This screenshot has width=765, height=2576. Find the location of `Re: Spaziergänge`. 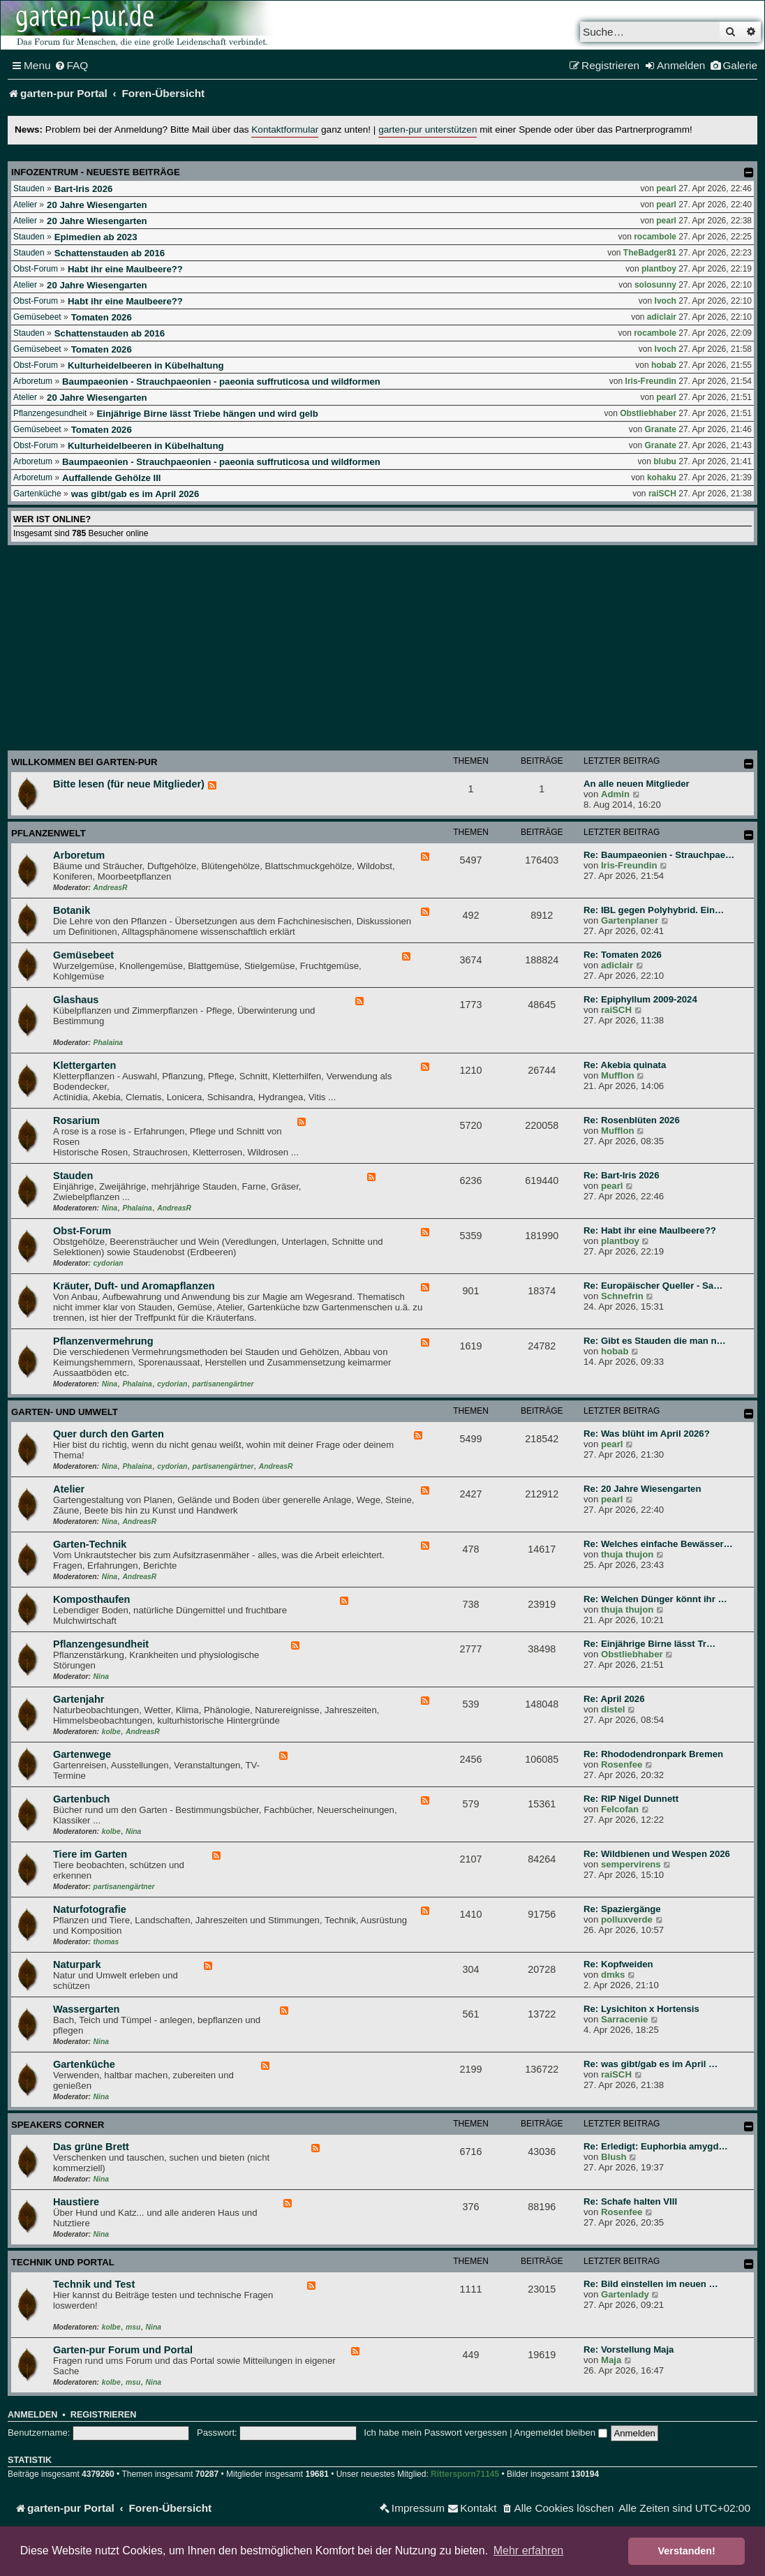

Re: Spaziergänge is located at coordinates (622, 1909).